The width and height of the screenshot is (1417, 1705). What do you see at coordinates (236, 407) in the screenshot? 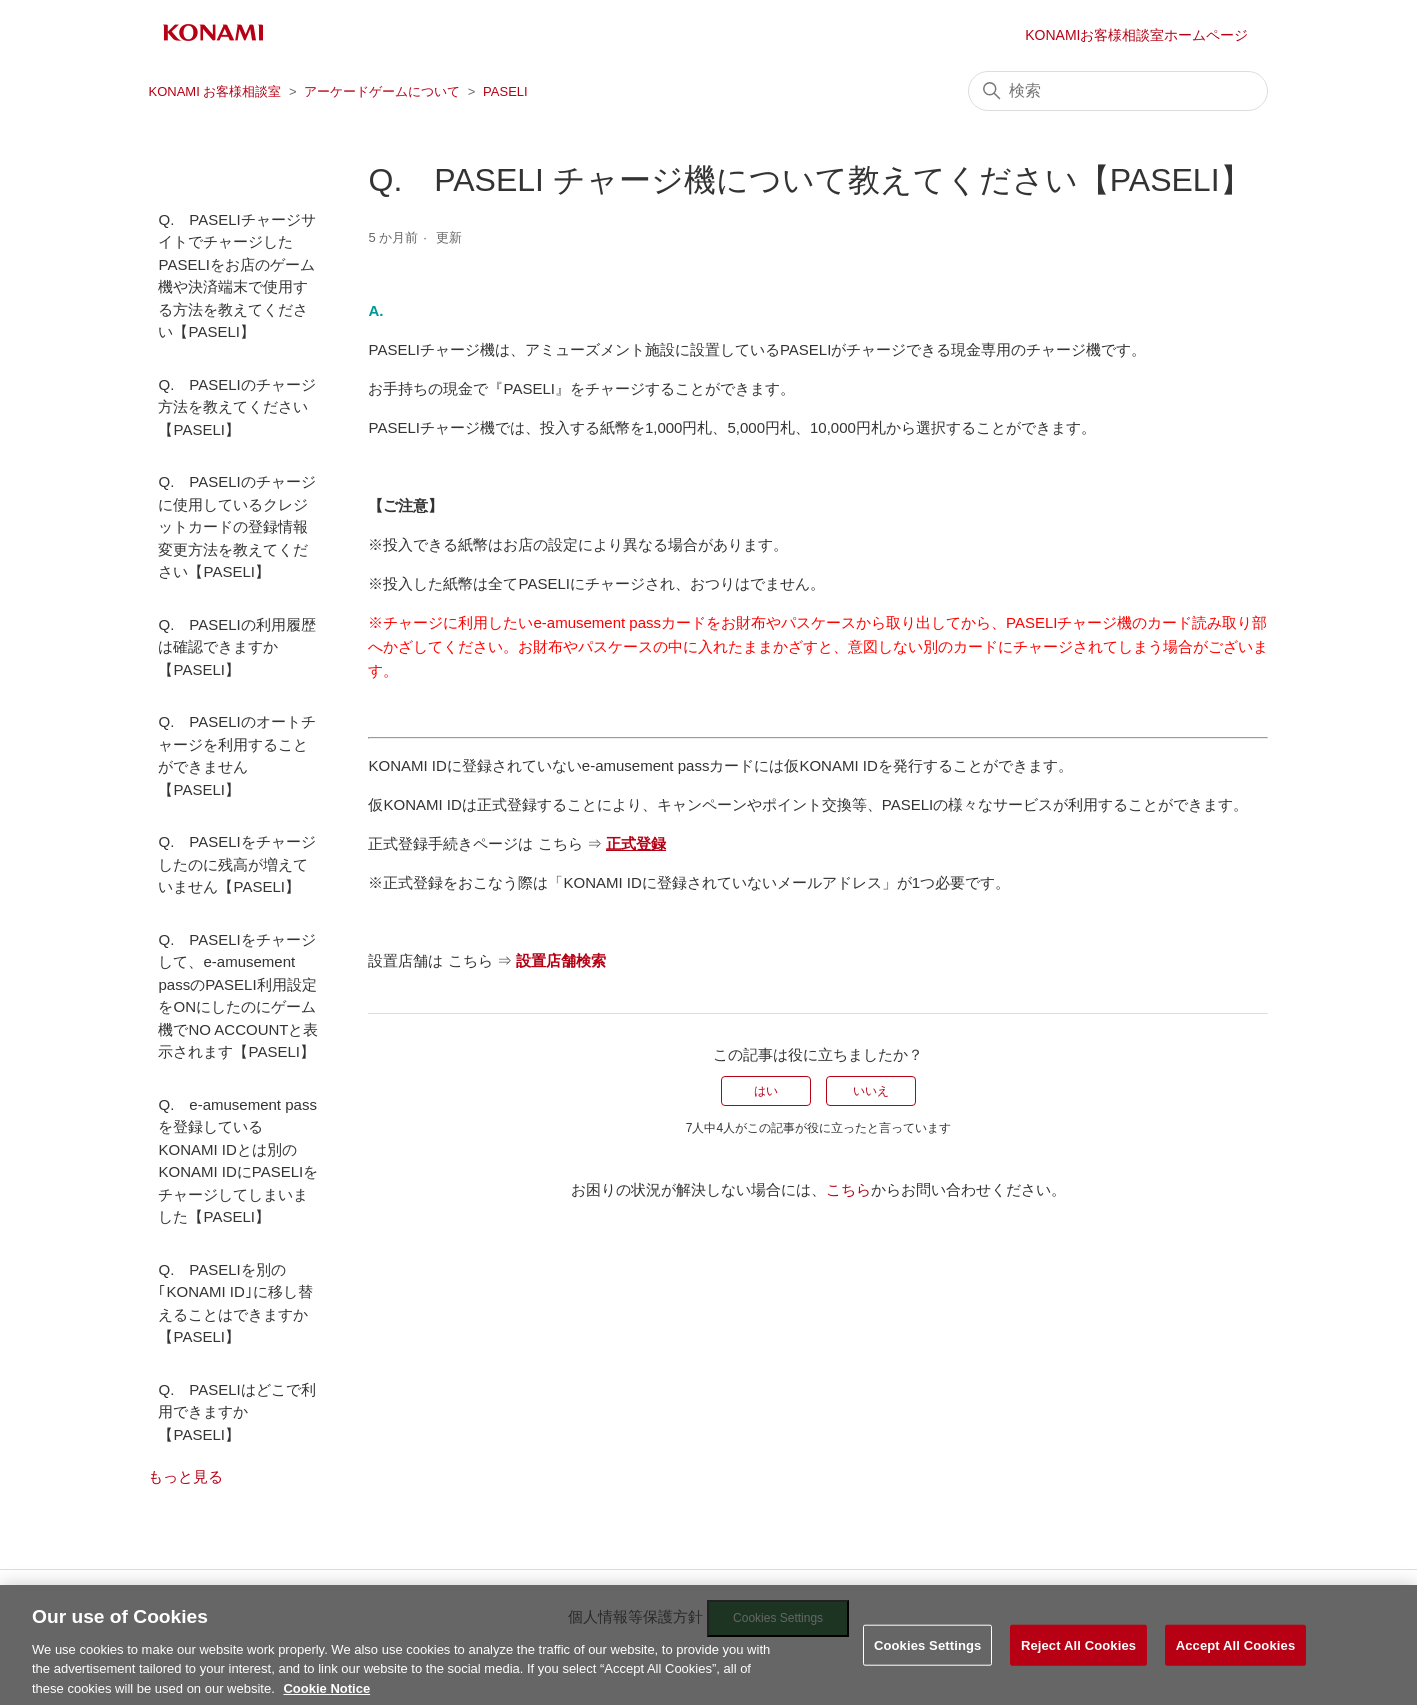
I see `Q. PASELIのチャージ方法を教えてください【PASELI】` at bounding box center [236, 407].